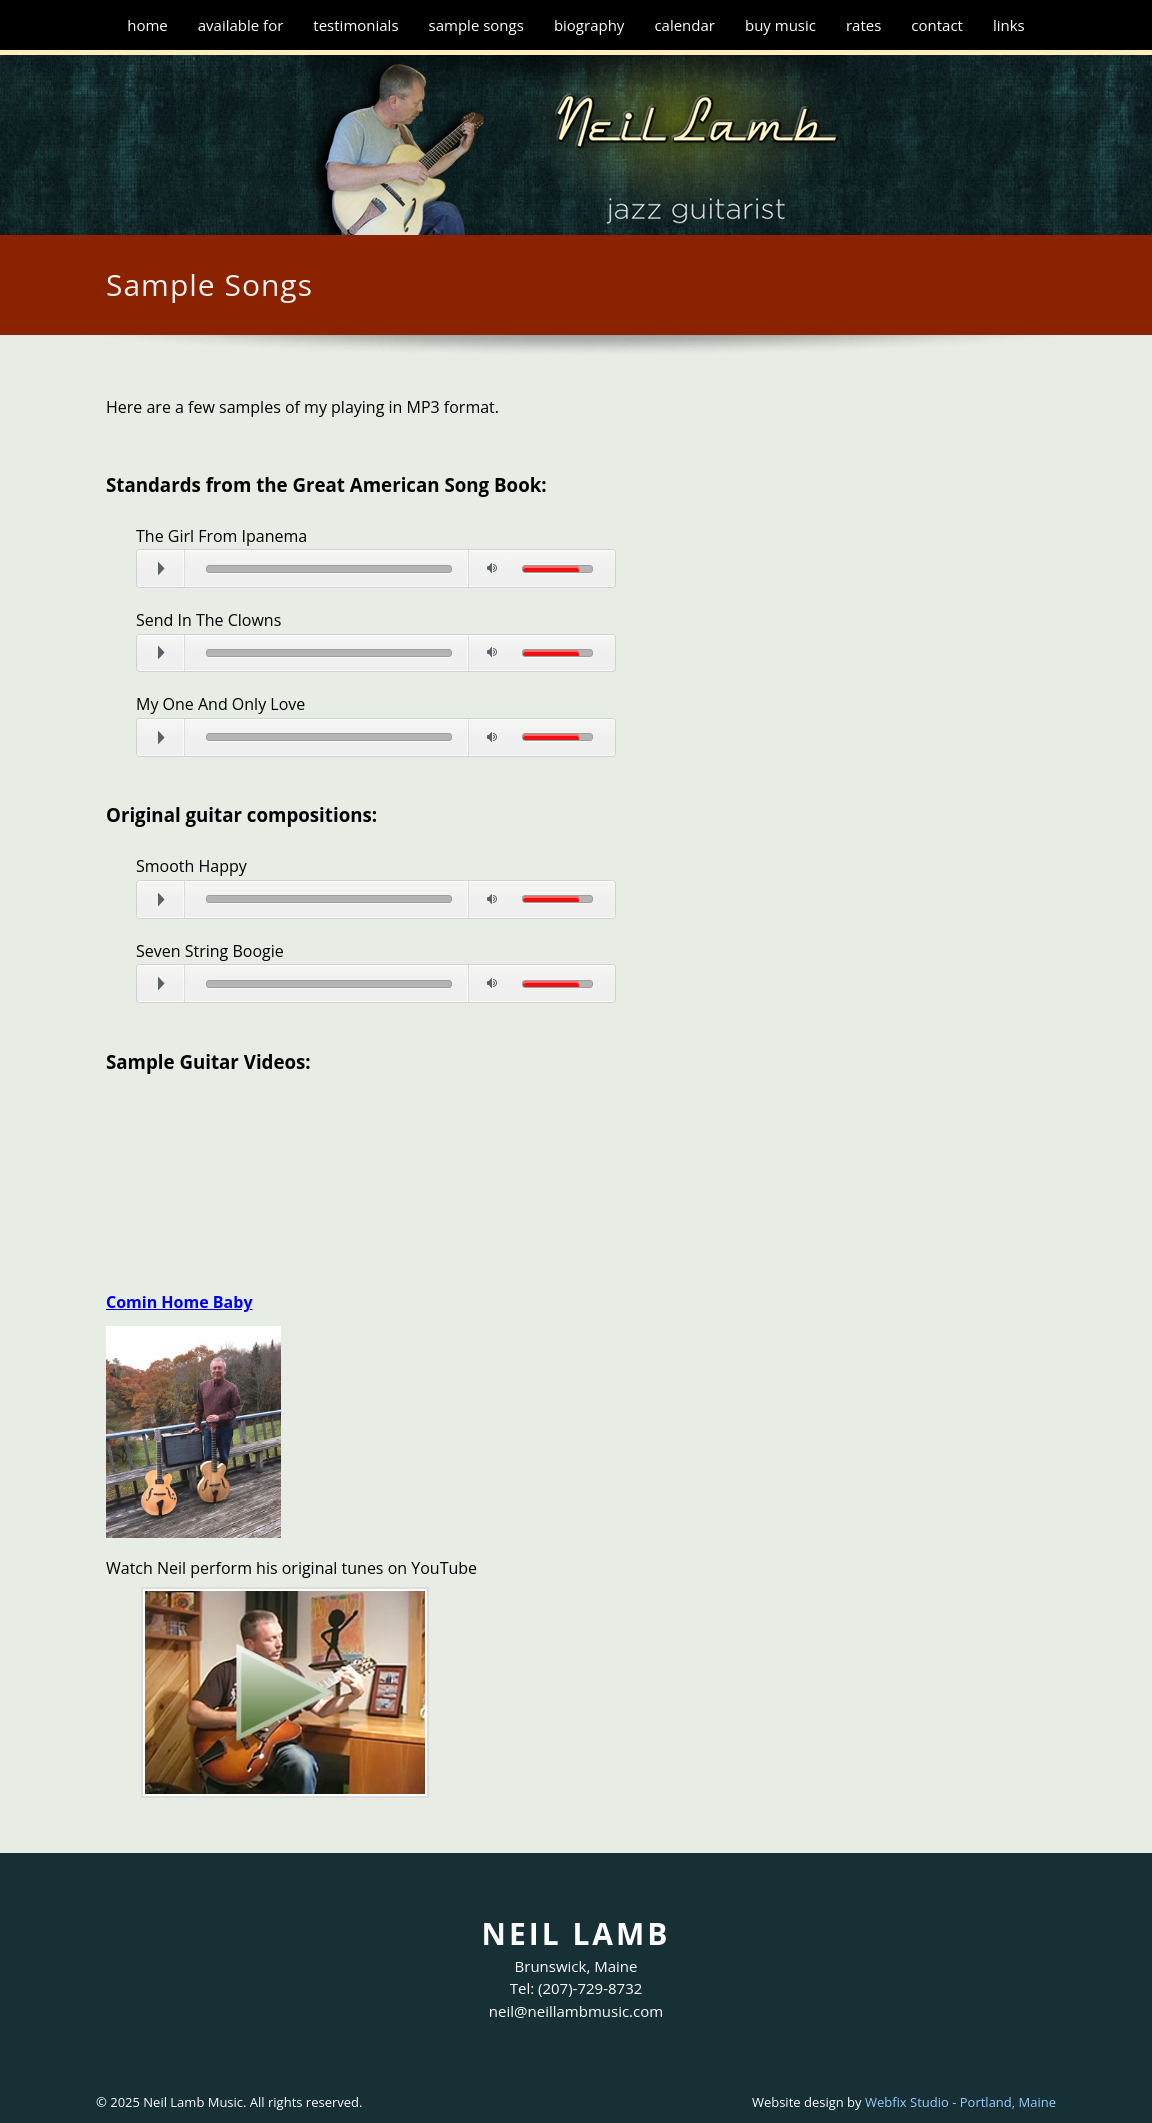  What do you see at coordinates (184, 558) in the screenshot?
I see `Play` at bounding box center [184, 558].